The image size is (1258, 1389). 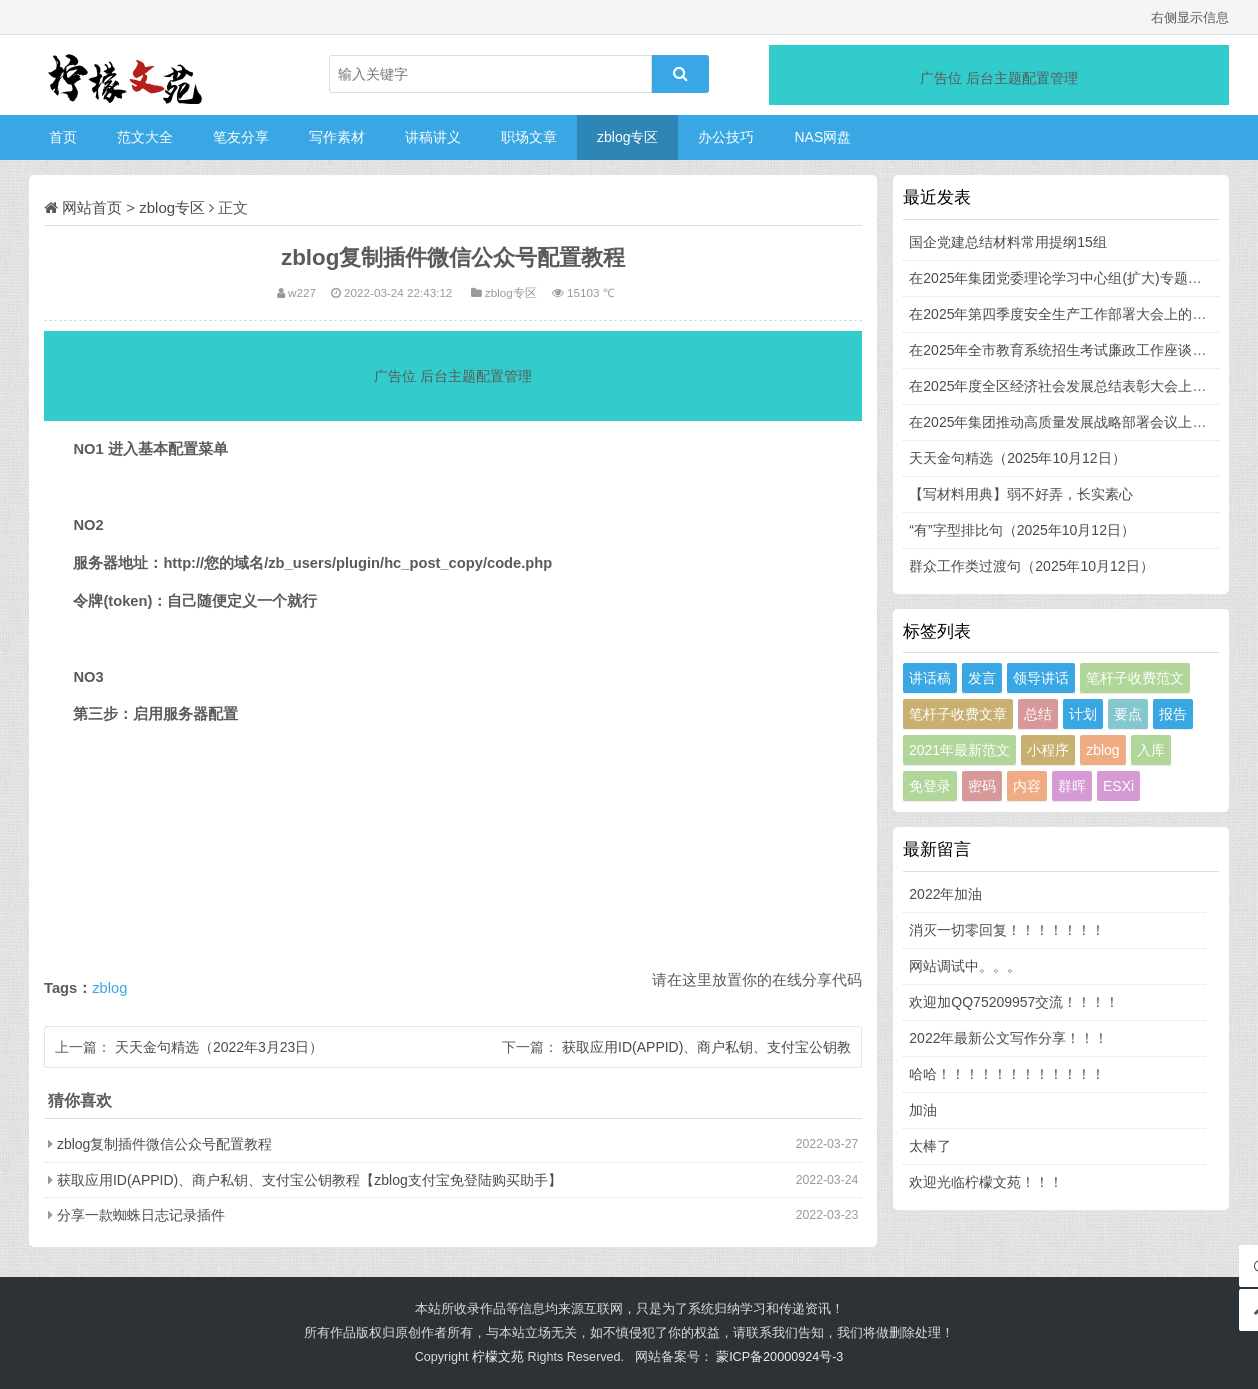 I want to click on 内容, so click(x=1027, y=786).